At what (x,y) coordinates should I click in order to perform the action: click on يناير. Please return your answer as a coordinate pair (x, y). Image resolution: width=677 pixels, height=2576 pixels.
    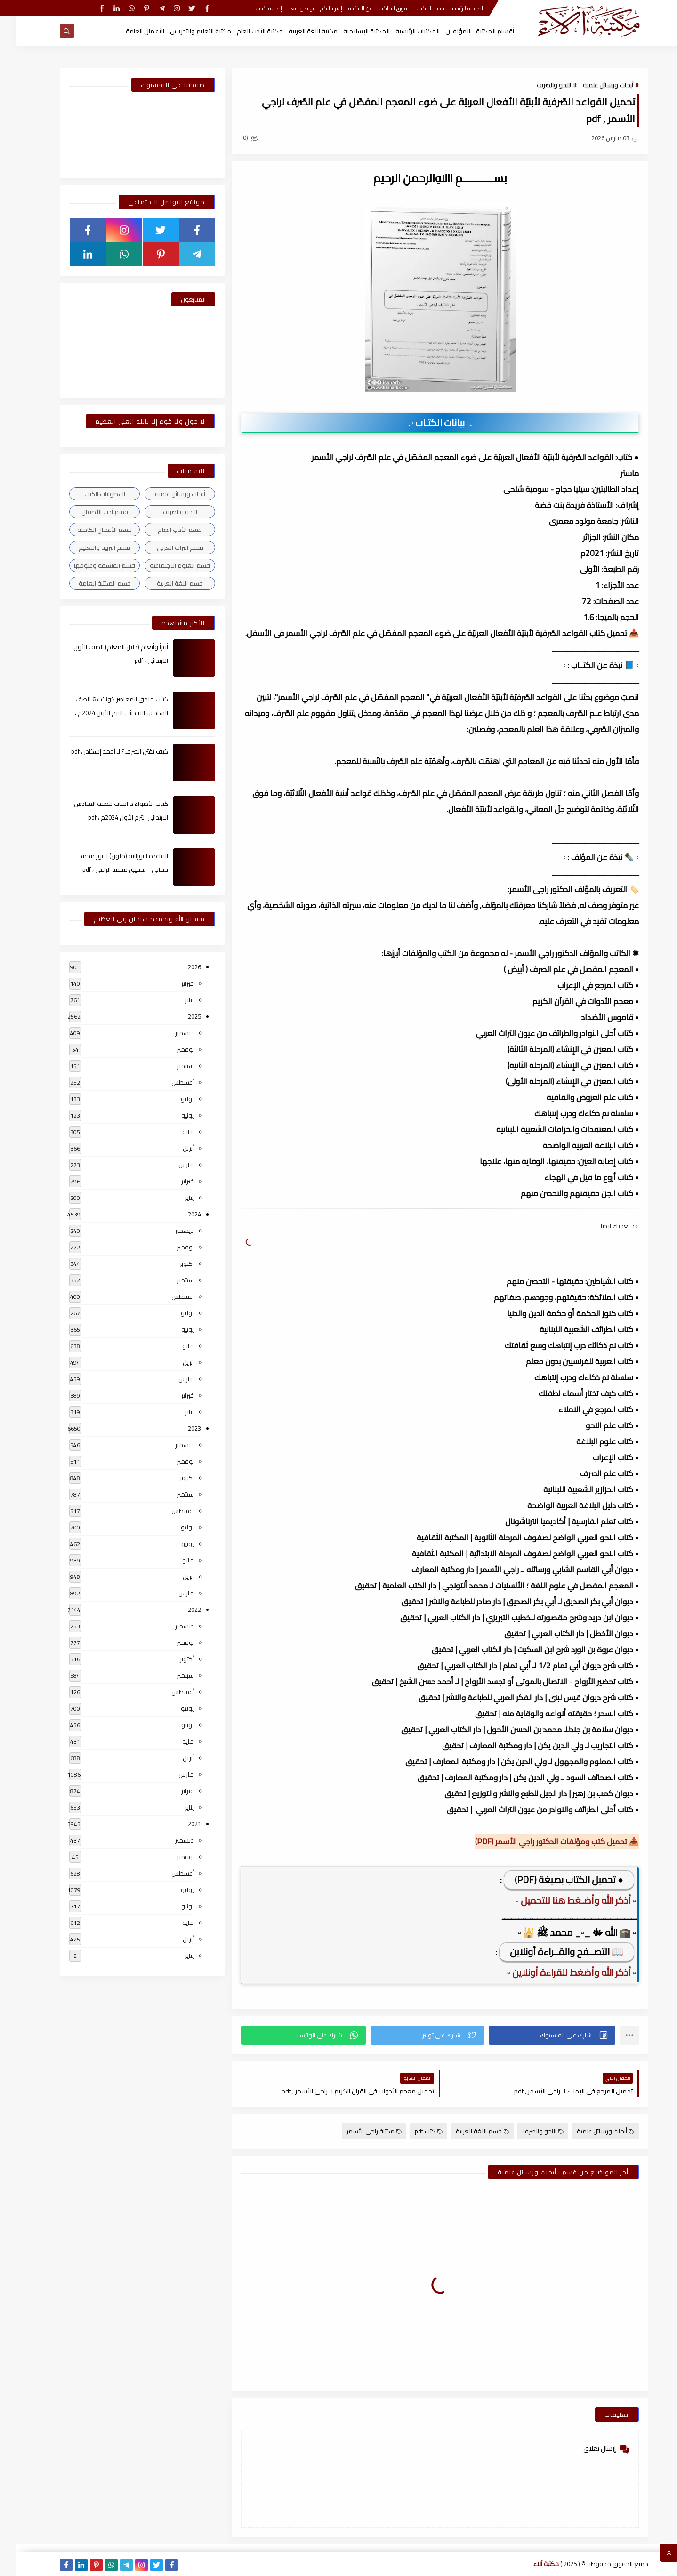
    Looking at the image, I should click on (173, 1000).